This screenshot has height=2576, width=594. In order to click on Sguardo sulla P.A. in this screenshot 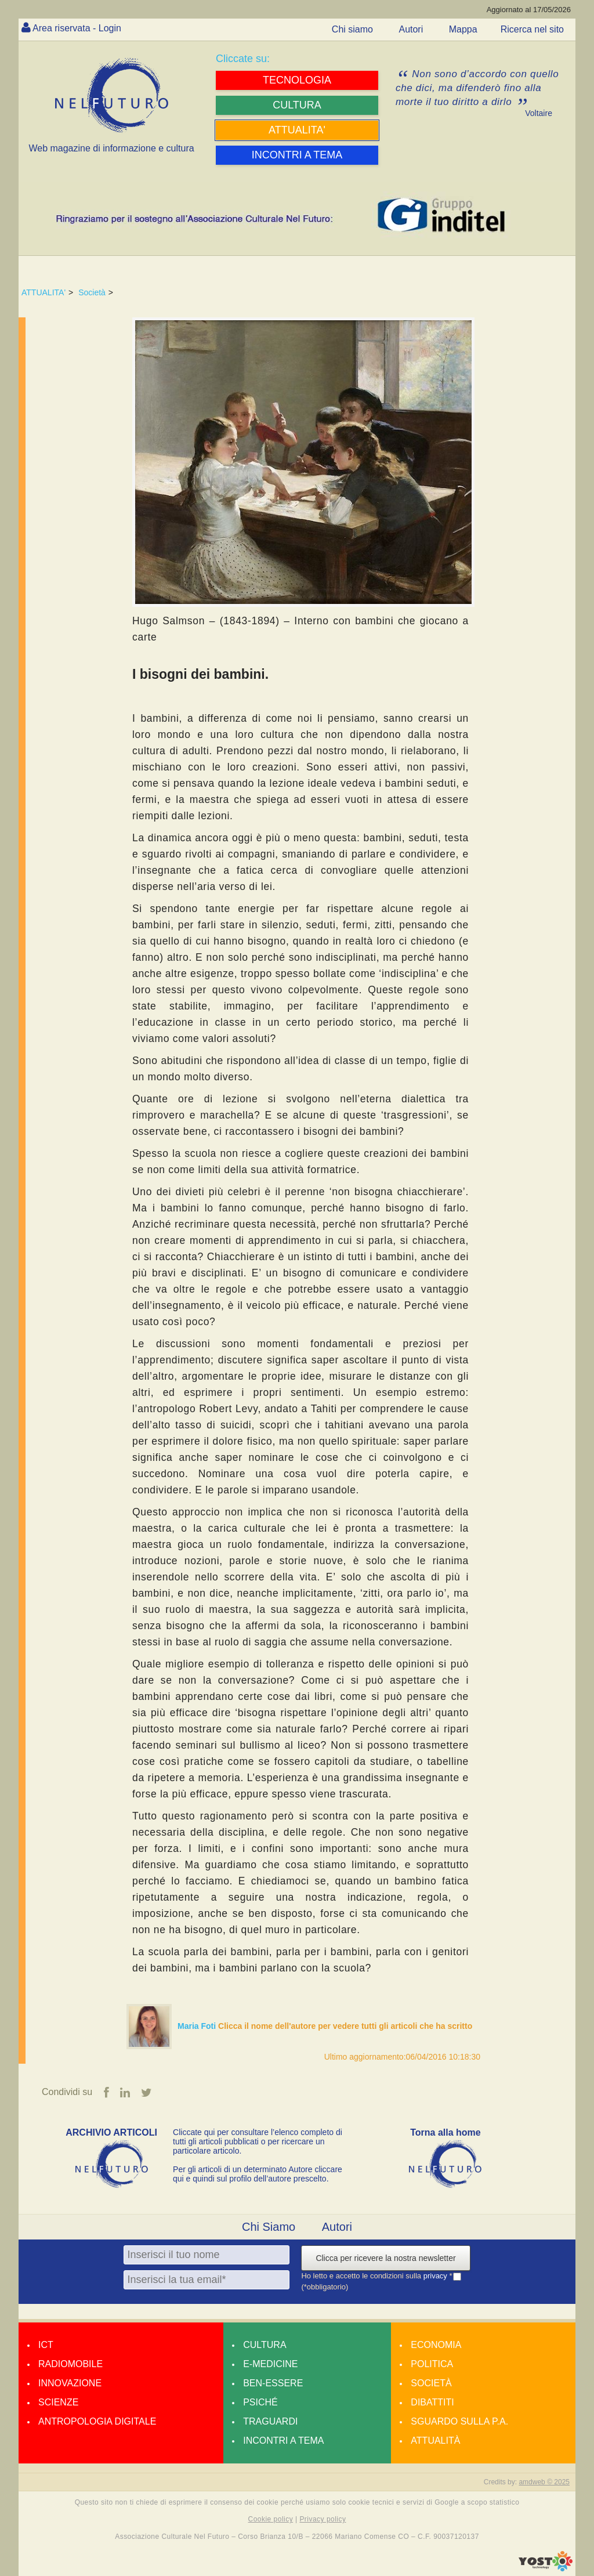, I will do `click(459, 2421)`.